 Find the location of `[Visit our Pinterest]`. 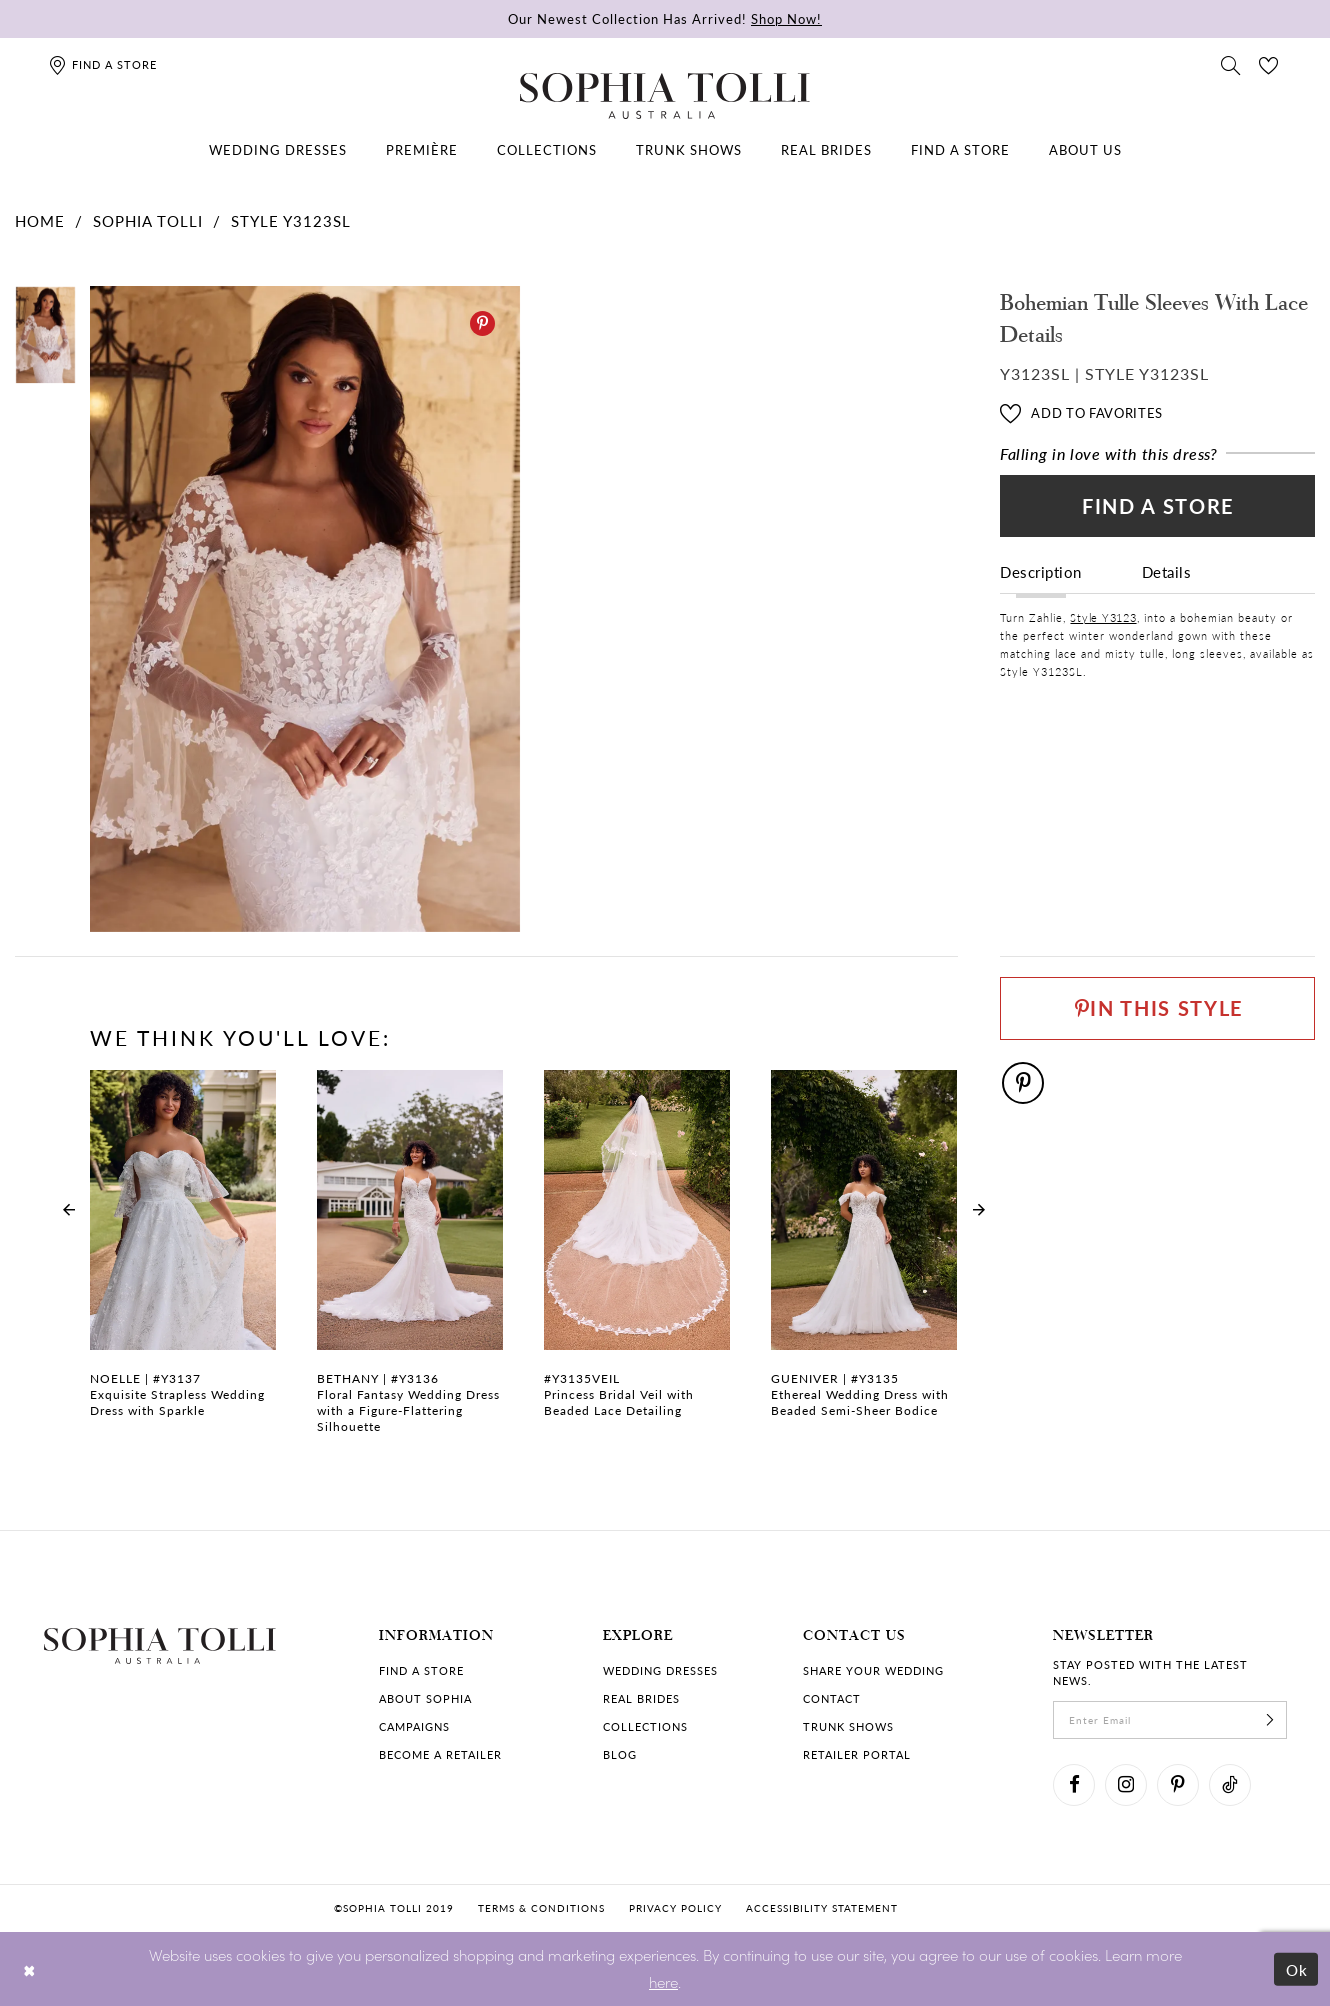

[Visit our Pinterest] is located at coordinates (1178, 1785).